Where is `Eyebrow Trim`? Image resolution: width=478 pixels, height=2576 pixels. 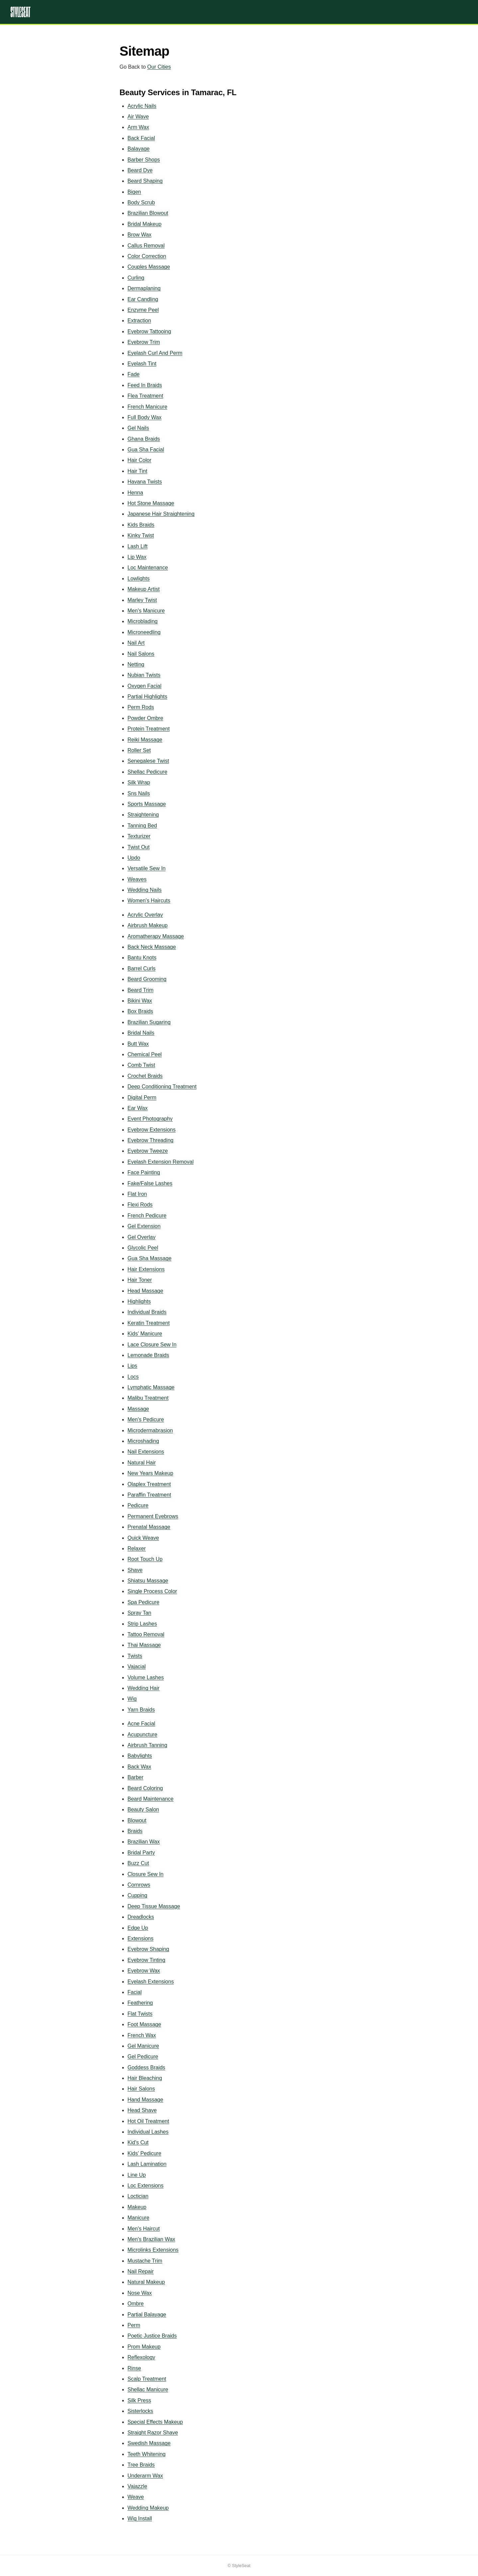
Eyebrow Trim is located at coordinates (143, 342).